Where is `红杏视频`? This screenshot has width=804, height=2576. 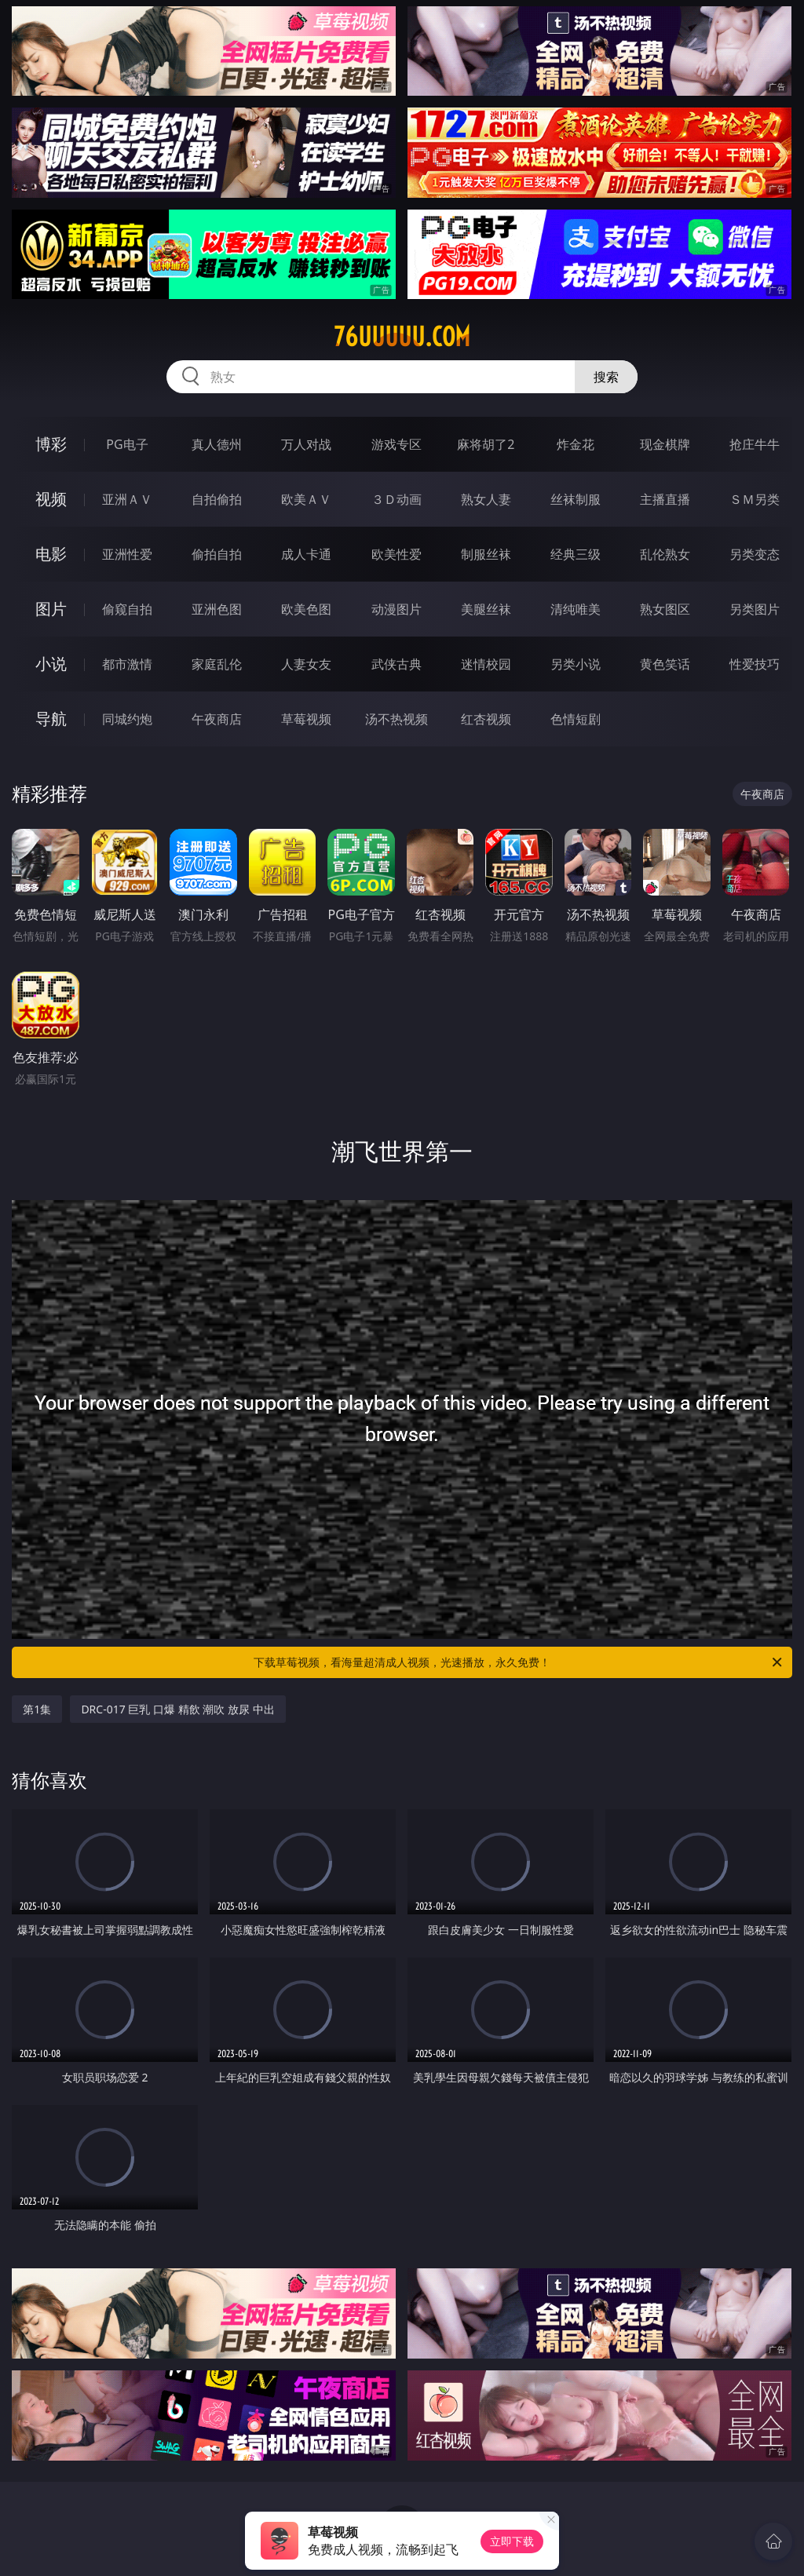 红杏视频 is located at coordinates (486, 719).